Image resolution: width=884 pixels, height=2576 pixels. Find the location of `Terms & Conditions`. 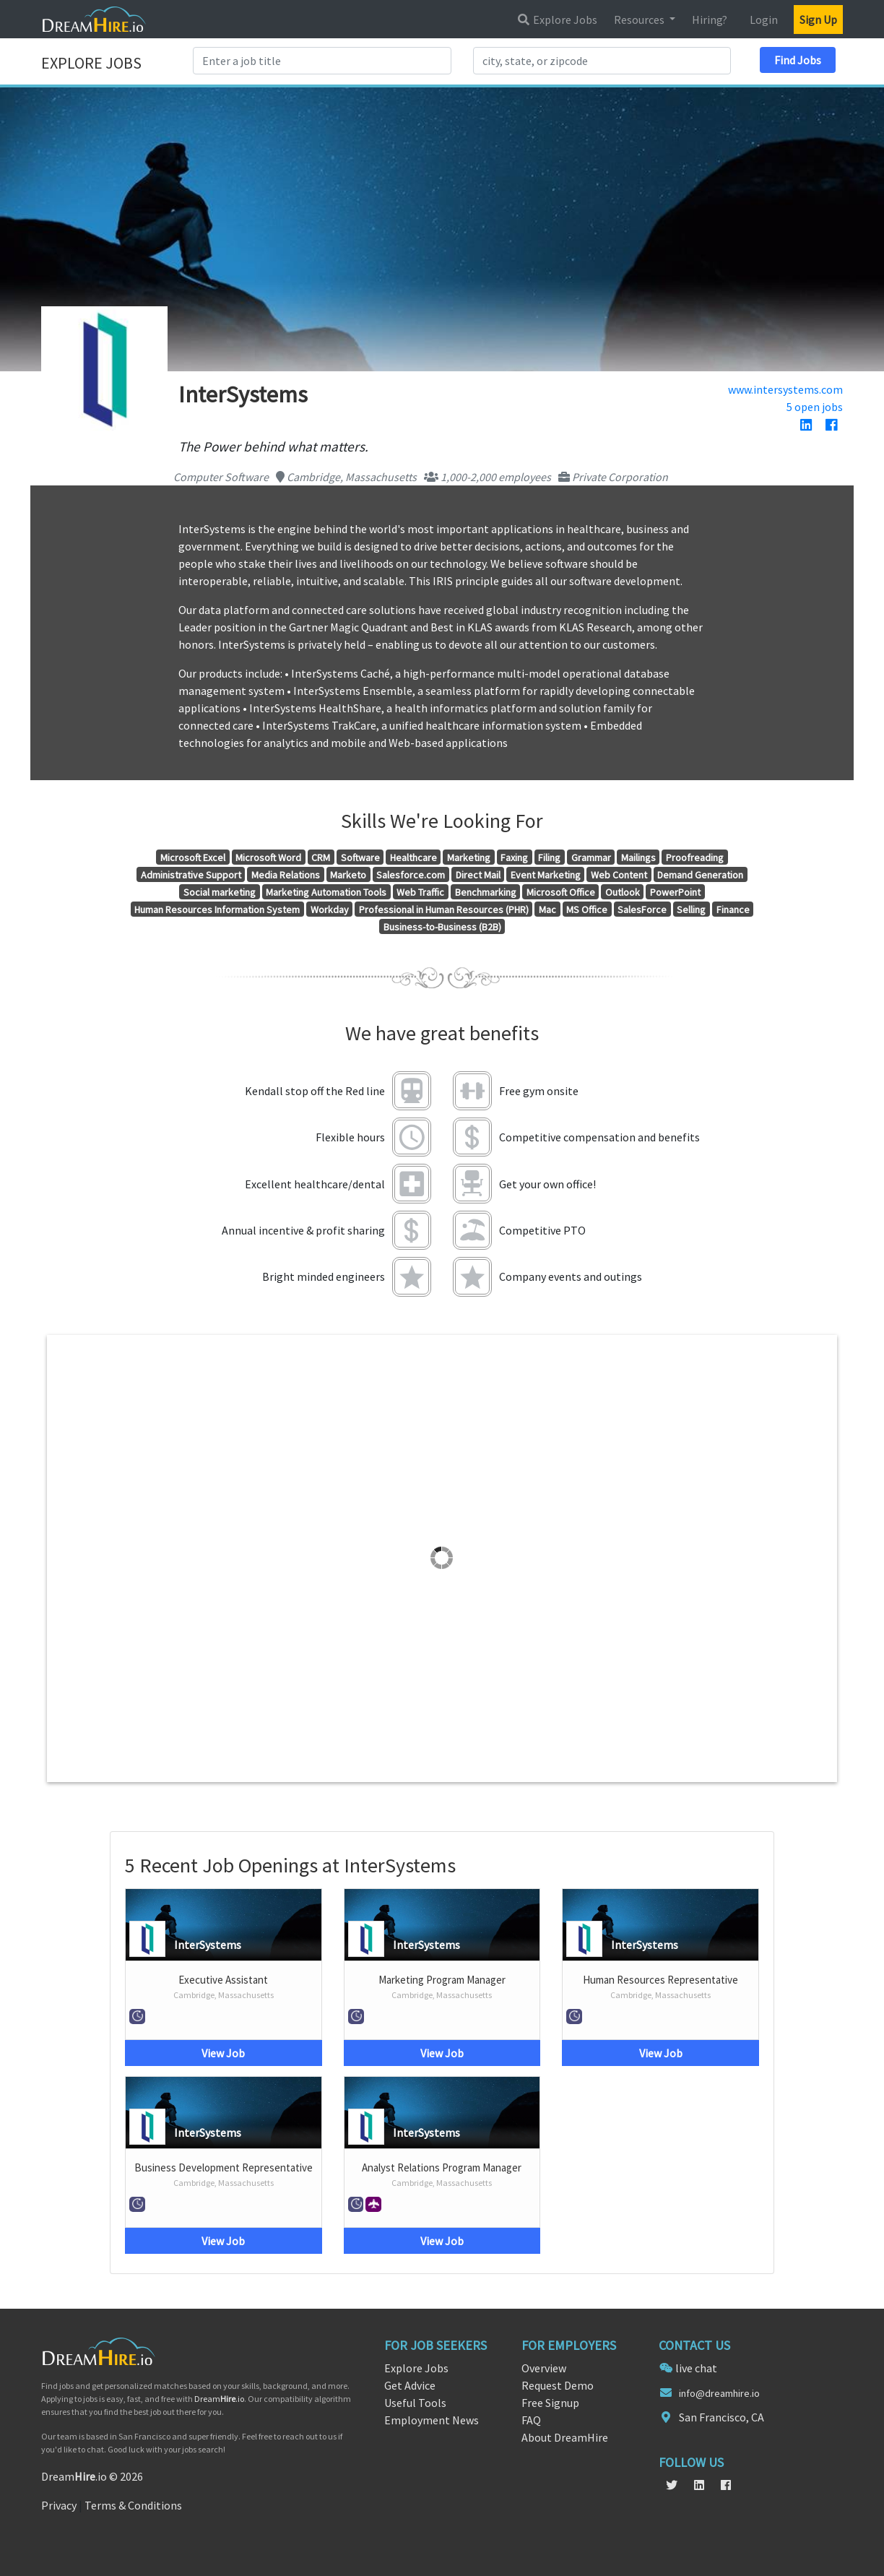

Terms & Conditions is located at coordinates (133, 2505).